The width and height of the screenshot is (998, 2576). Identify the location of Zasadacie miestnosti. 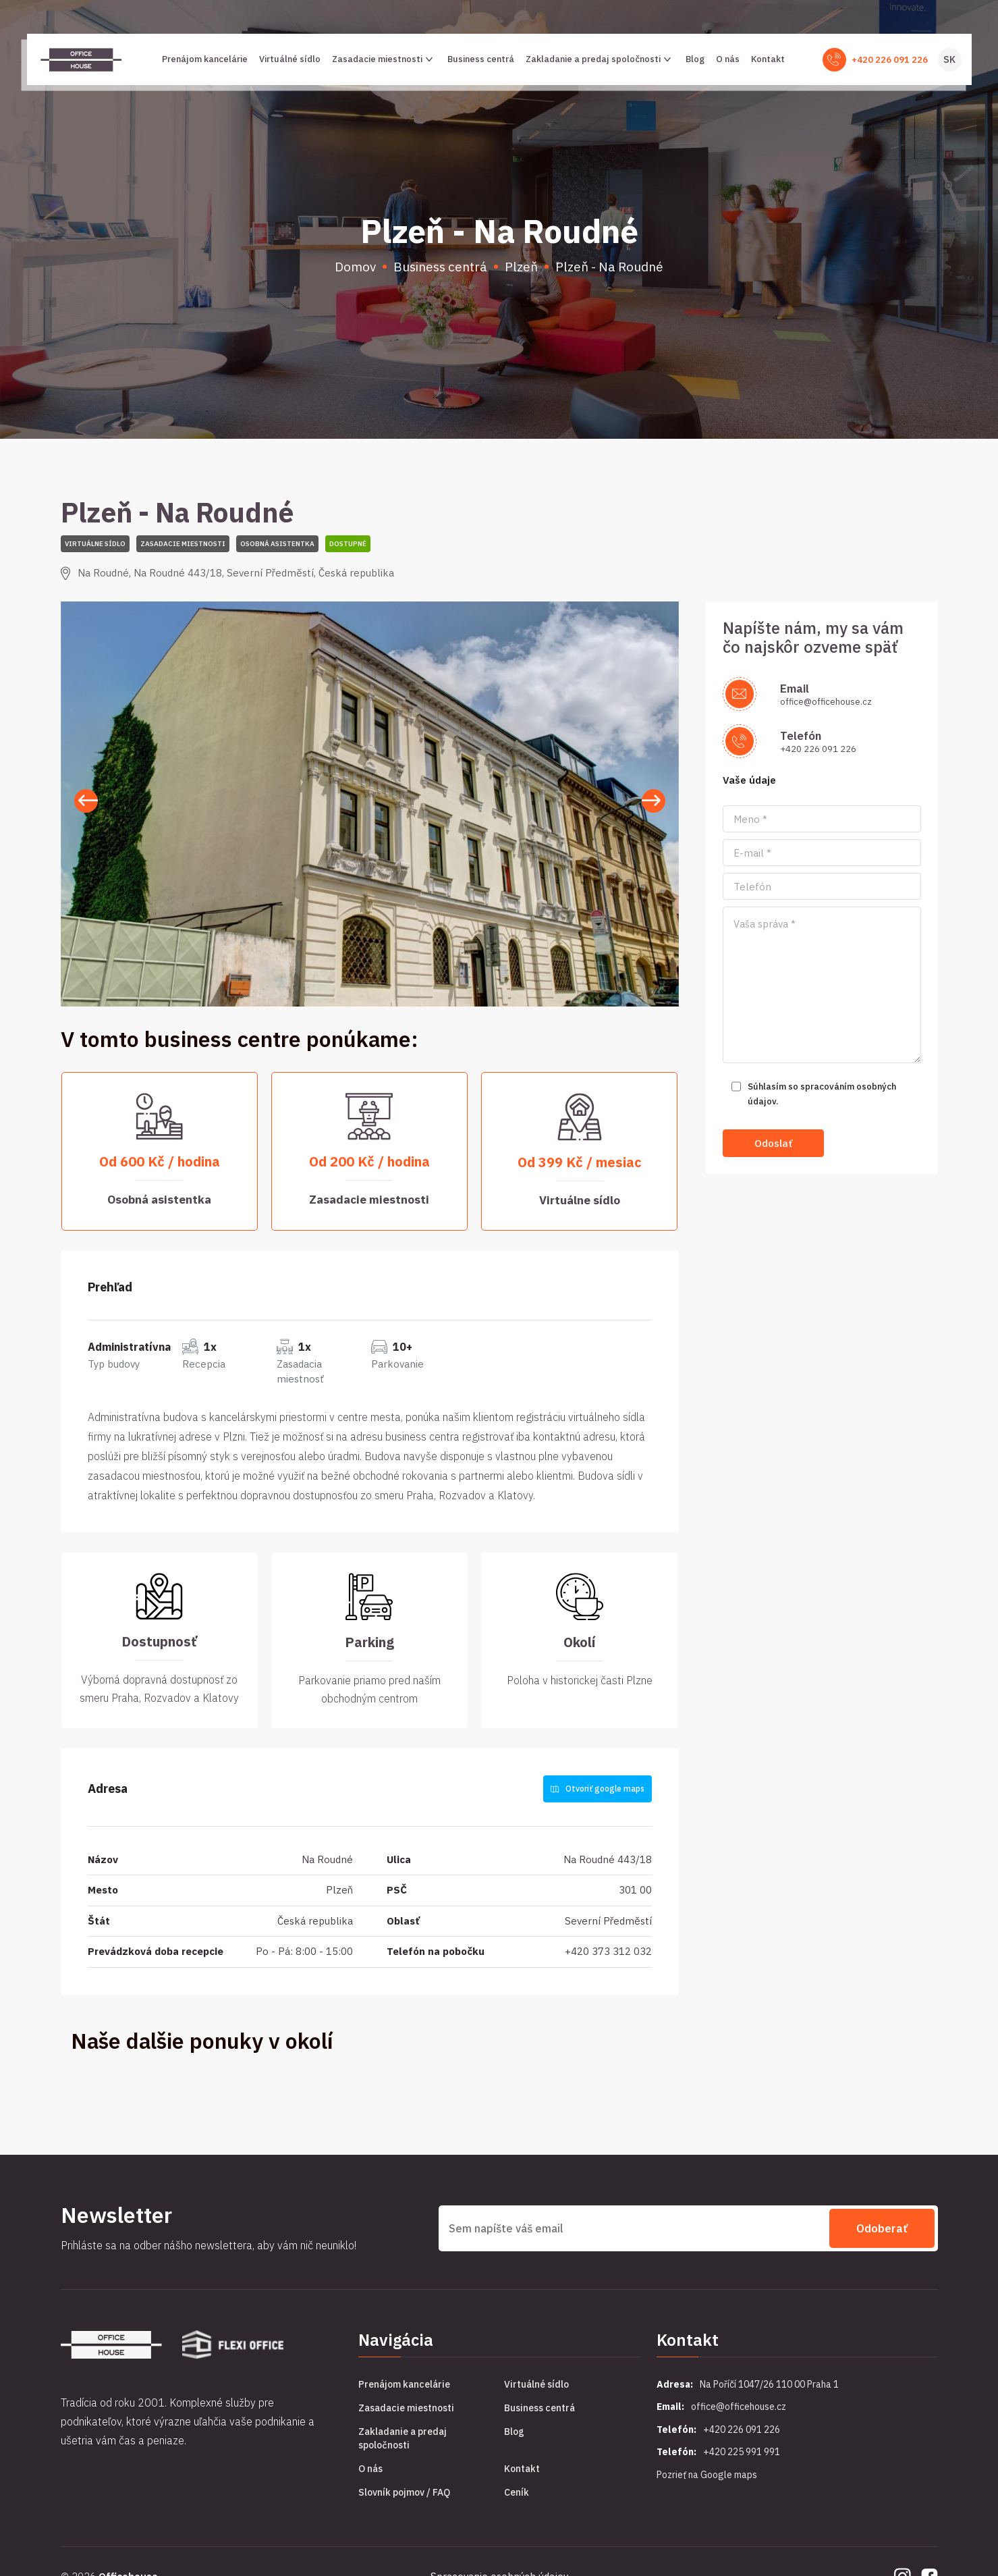
(384, 59).